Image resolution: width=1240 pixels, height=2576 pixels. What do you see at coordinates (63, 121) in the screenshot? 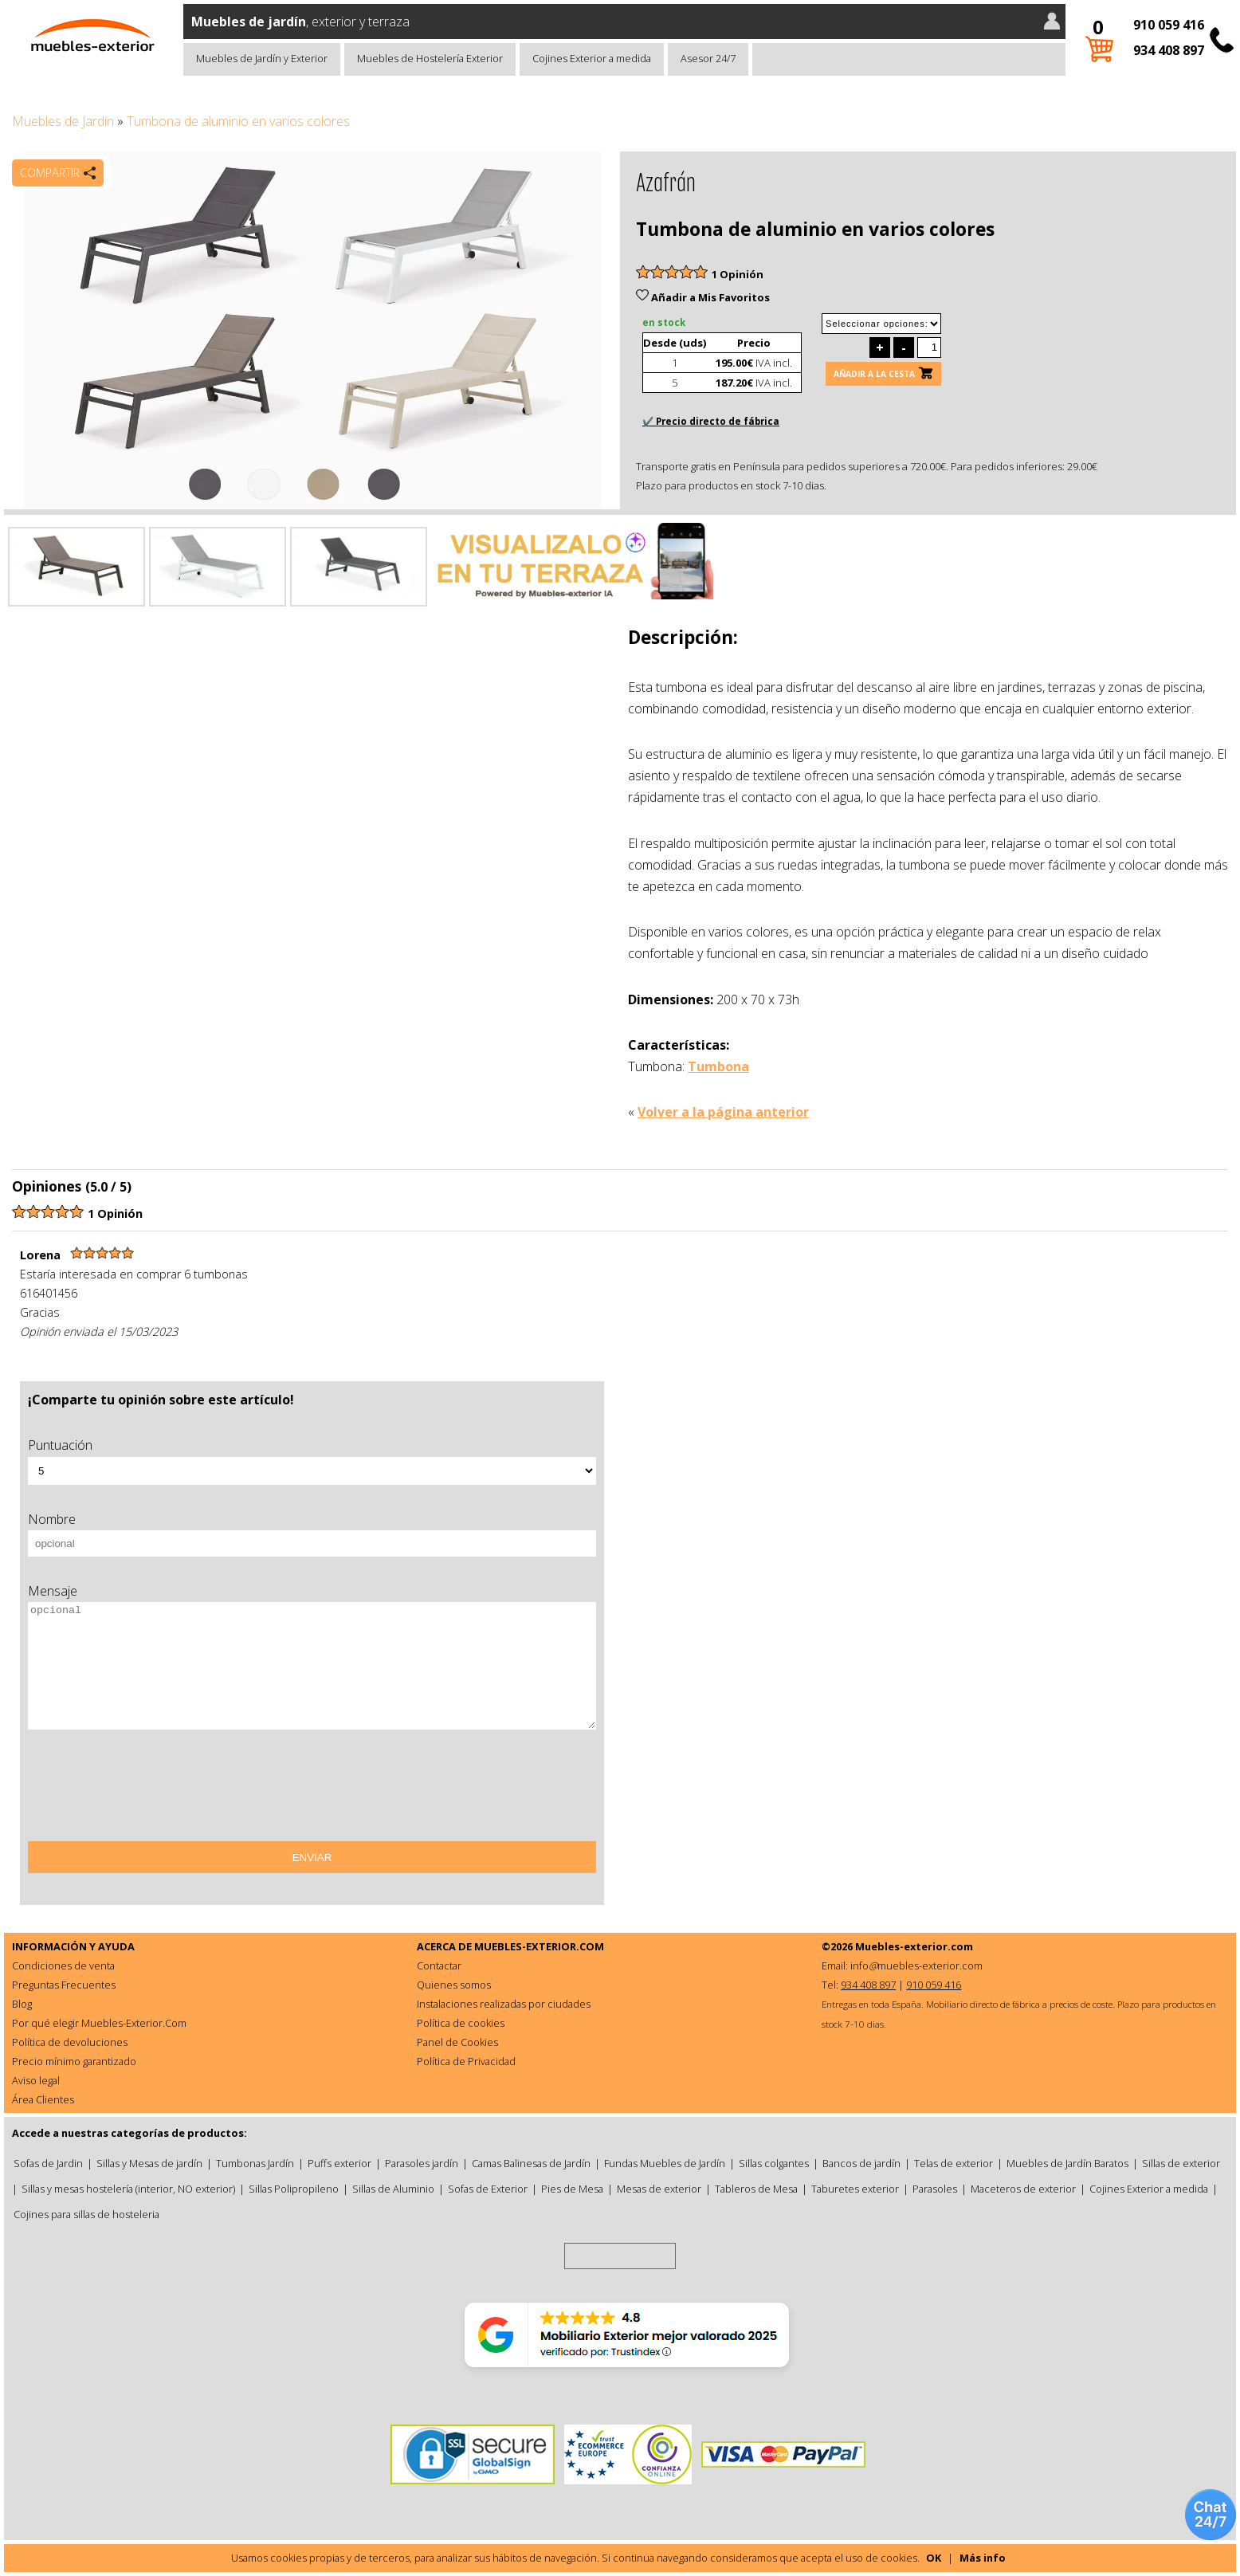
I see `Muebles de Jardín` at bounding box center [63, 121].